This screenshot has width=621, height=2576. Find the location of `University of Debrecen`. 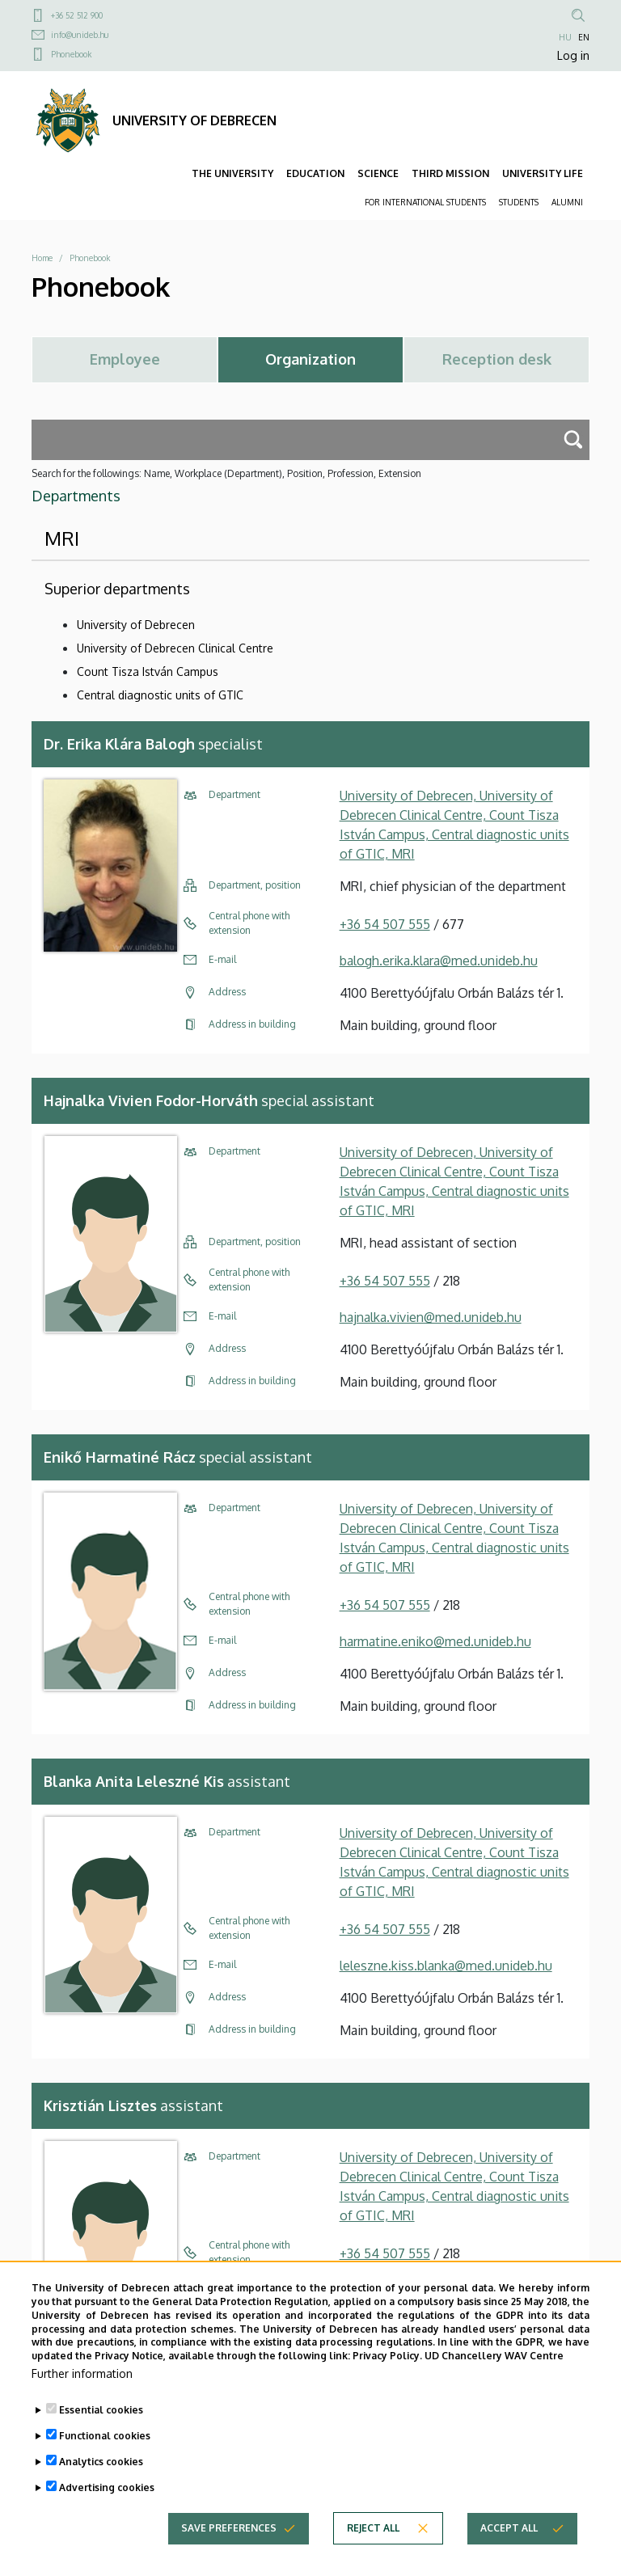

University of Debrecen is located at coordinates (136, 624).